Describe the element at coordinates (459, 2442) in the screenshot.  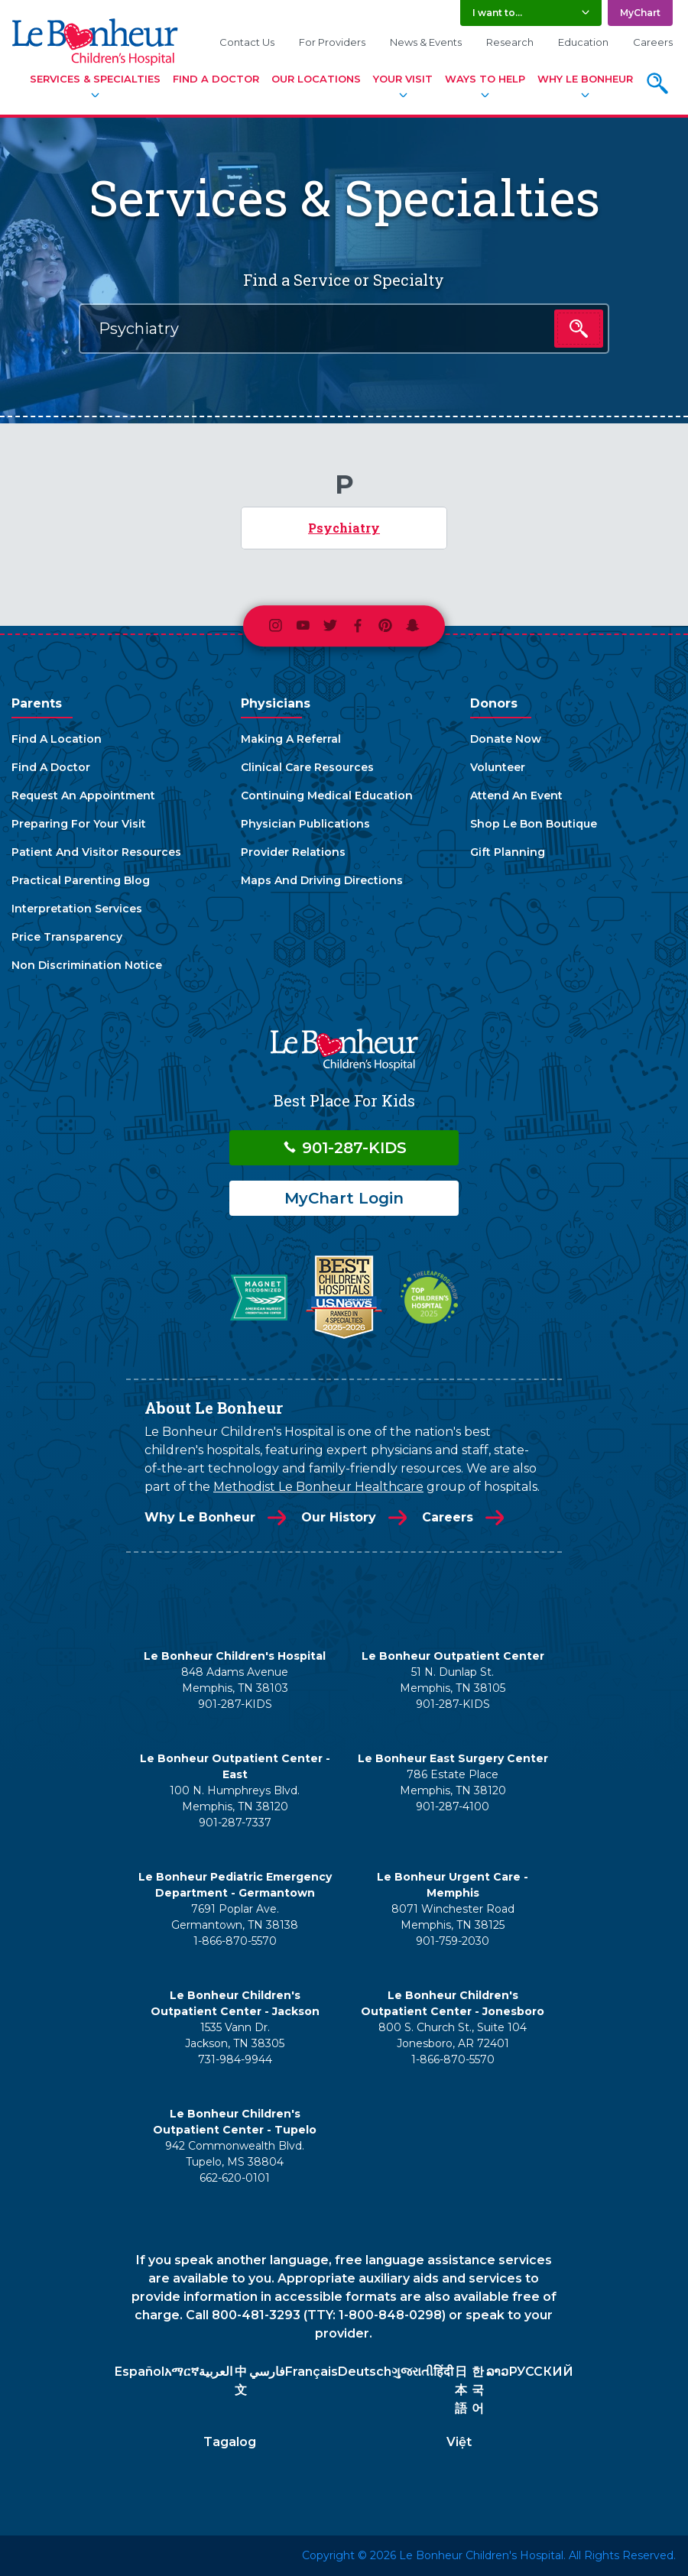
I see `Việt` at that location.